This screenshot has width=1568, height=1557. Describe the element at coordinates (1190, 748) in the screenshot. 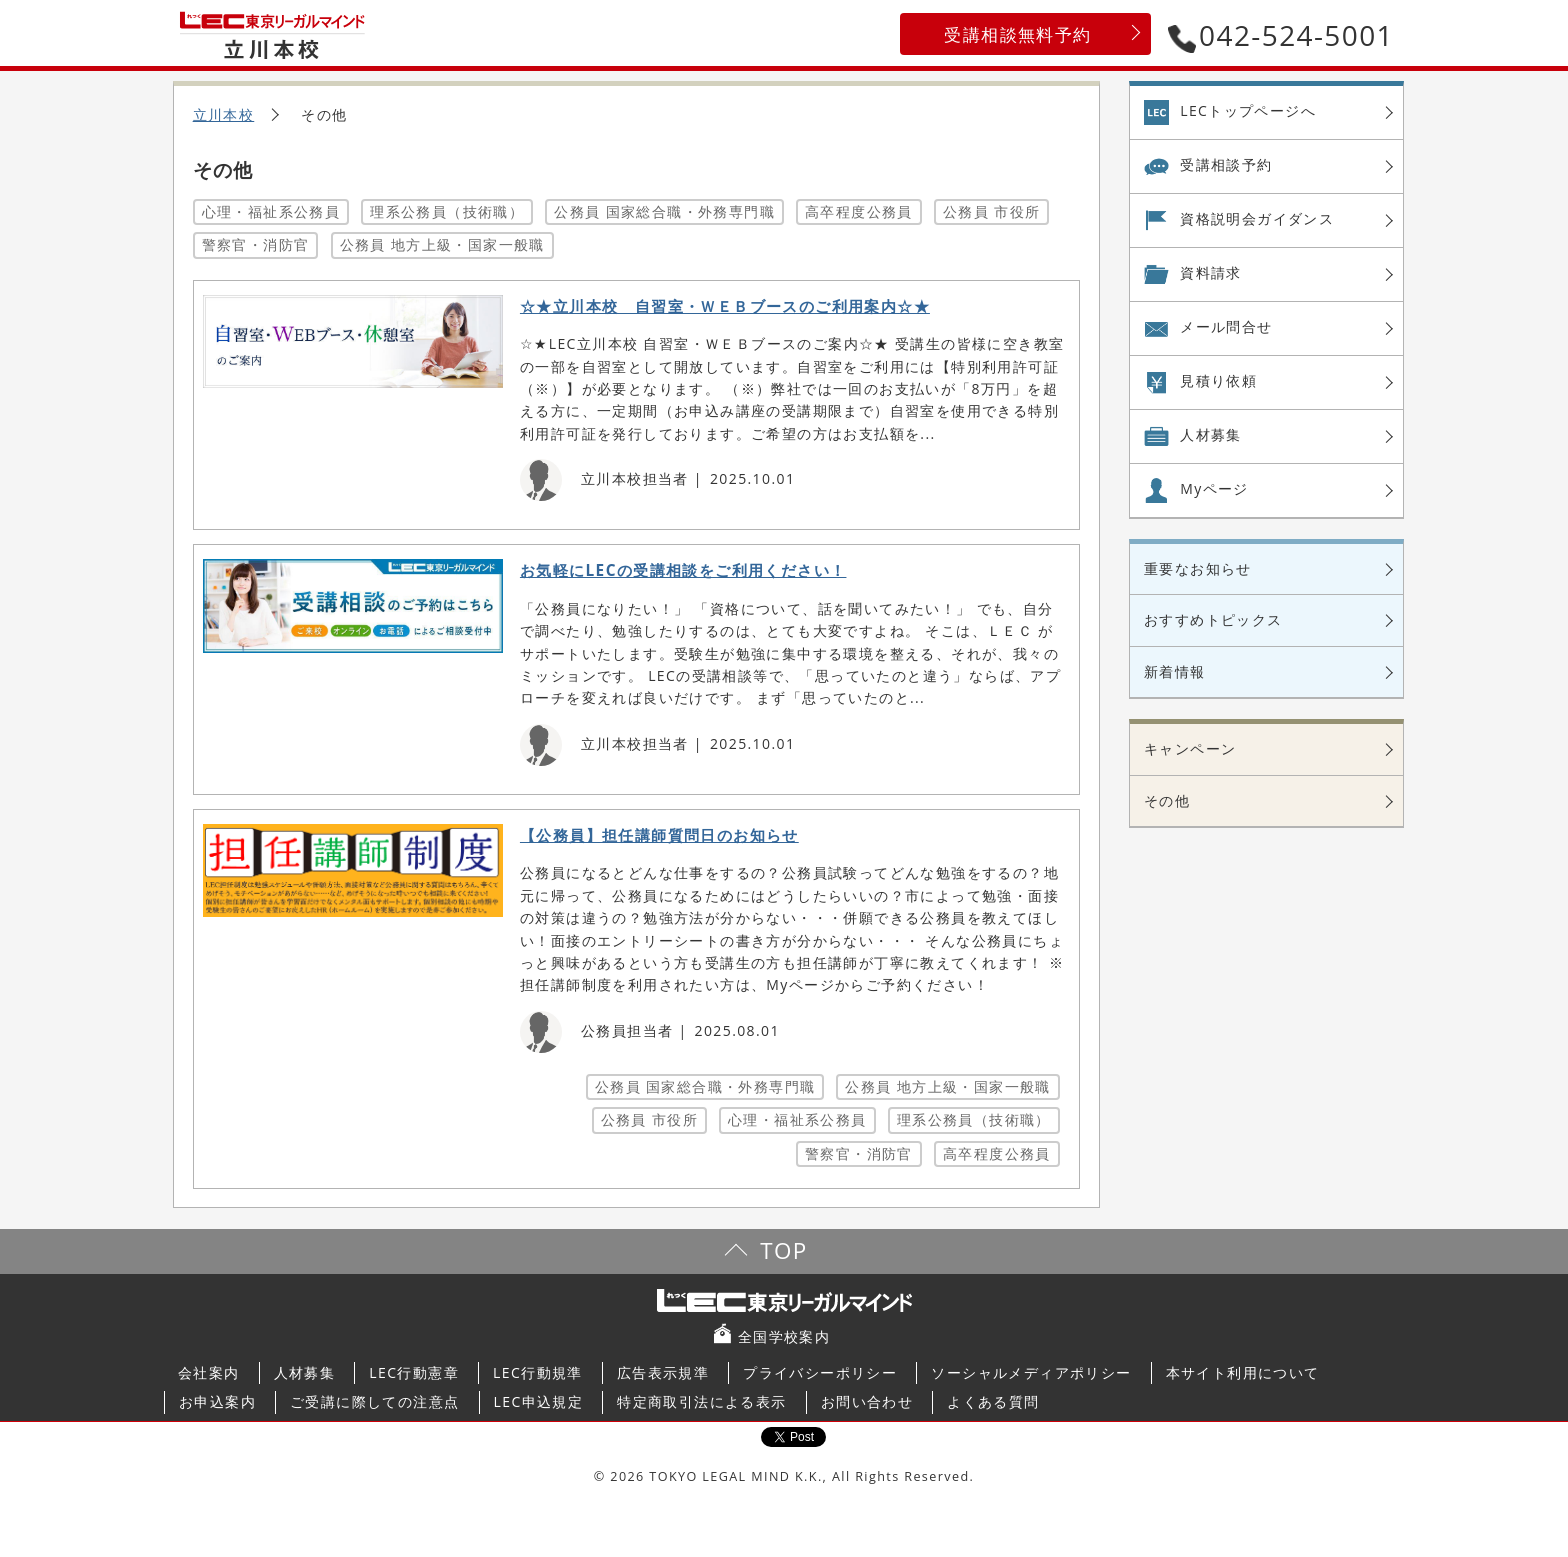

I see `キャンペーン` at that location.